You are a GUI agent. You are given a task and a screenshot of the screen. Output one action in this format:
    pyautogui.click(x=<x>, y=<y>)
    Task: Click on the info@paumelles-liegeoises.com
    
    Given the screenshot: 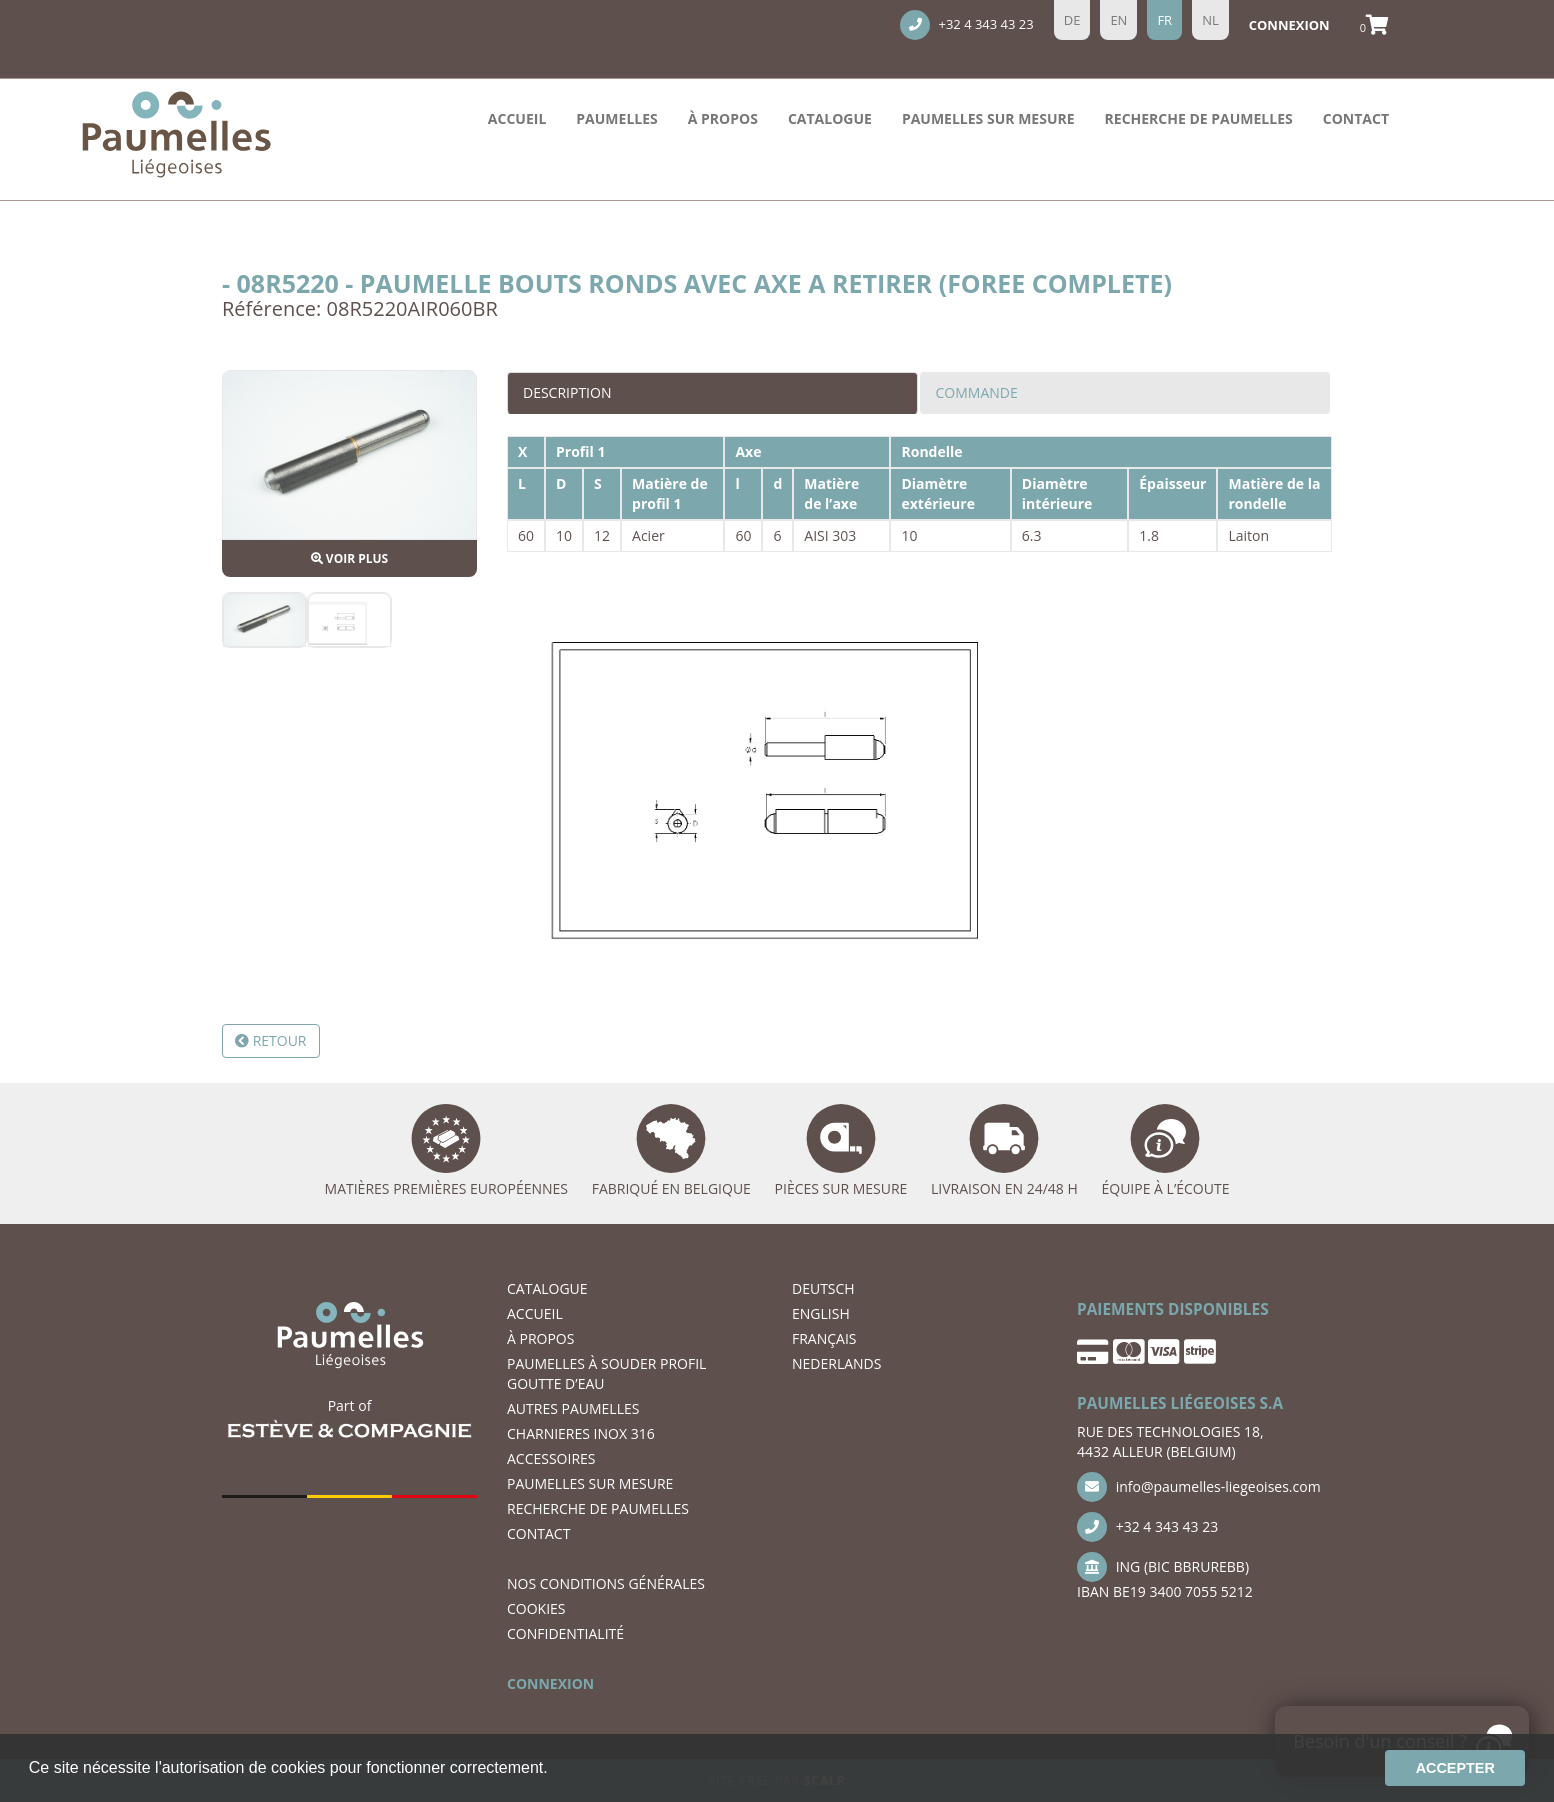 What is the action you would take?
    pyautogui.click(x=1199, y=1487)
    